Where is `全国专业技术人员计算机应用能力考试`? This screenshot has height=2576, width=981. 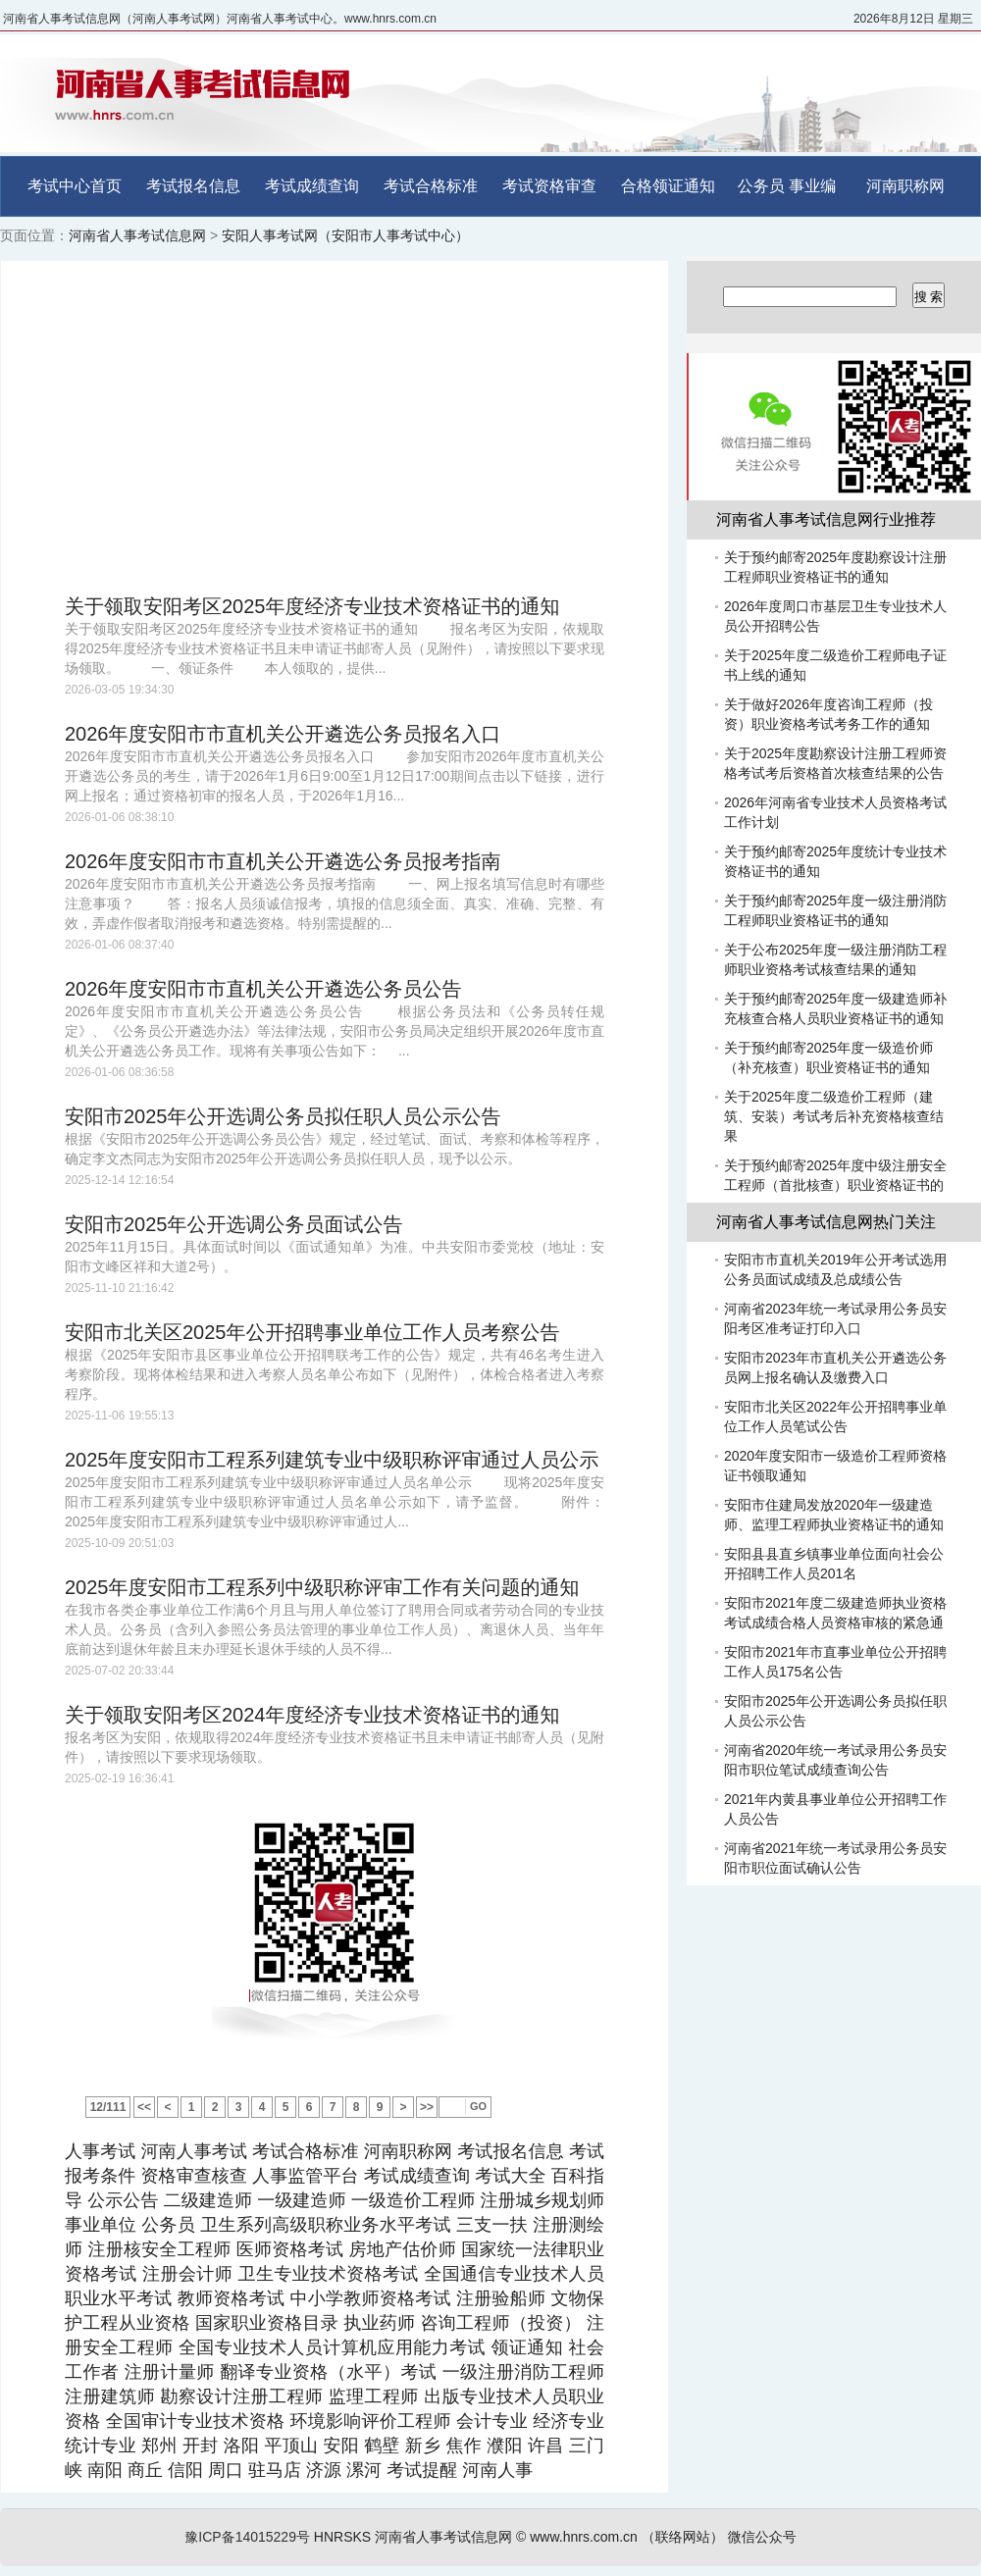
全国专业技术人员计算机应用能力考试 is located at coordinates (332, 2347).